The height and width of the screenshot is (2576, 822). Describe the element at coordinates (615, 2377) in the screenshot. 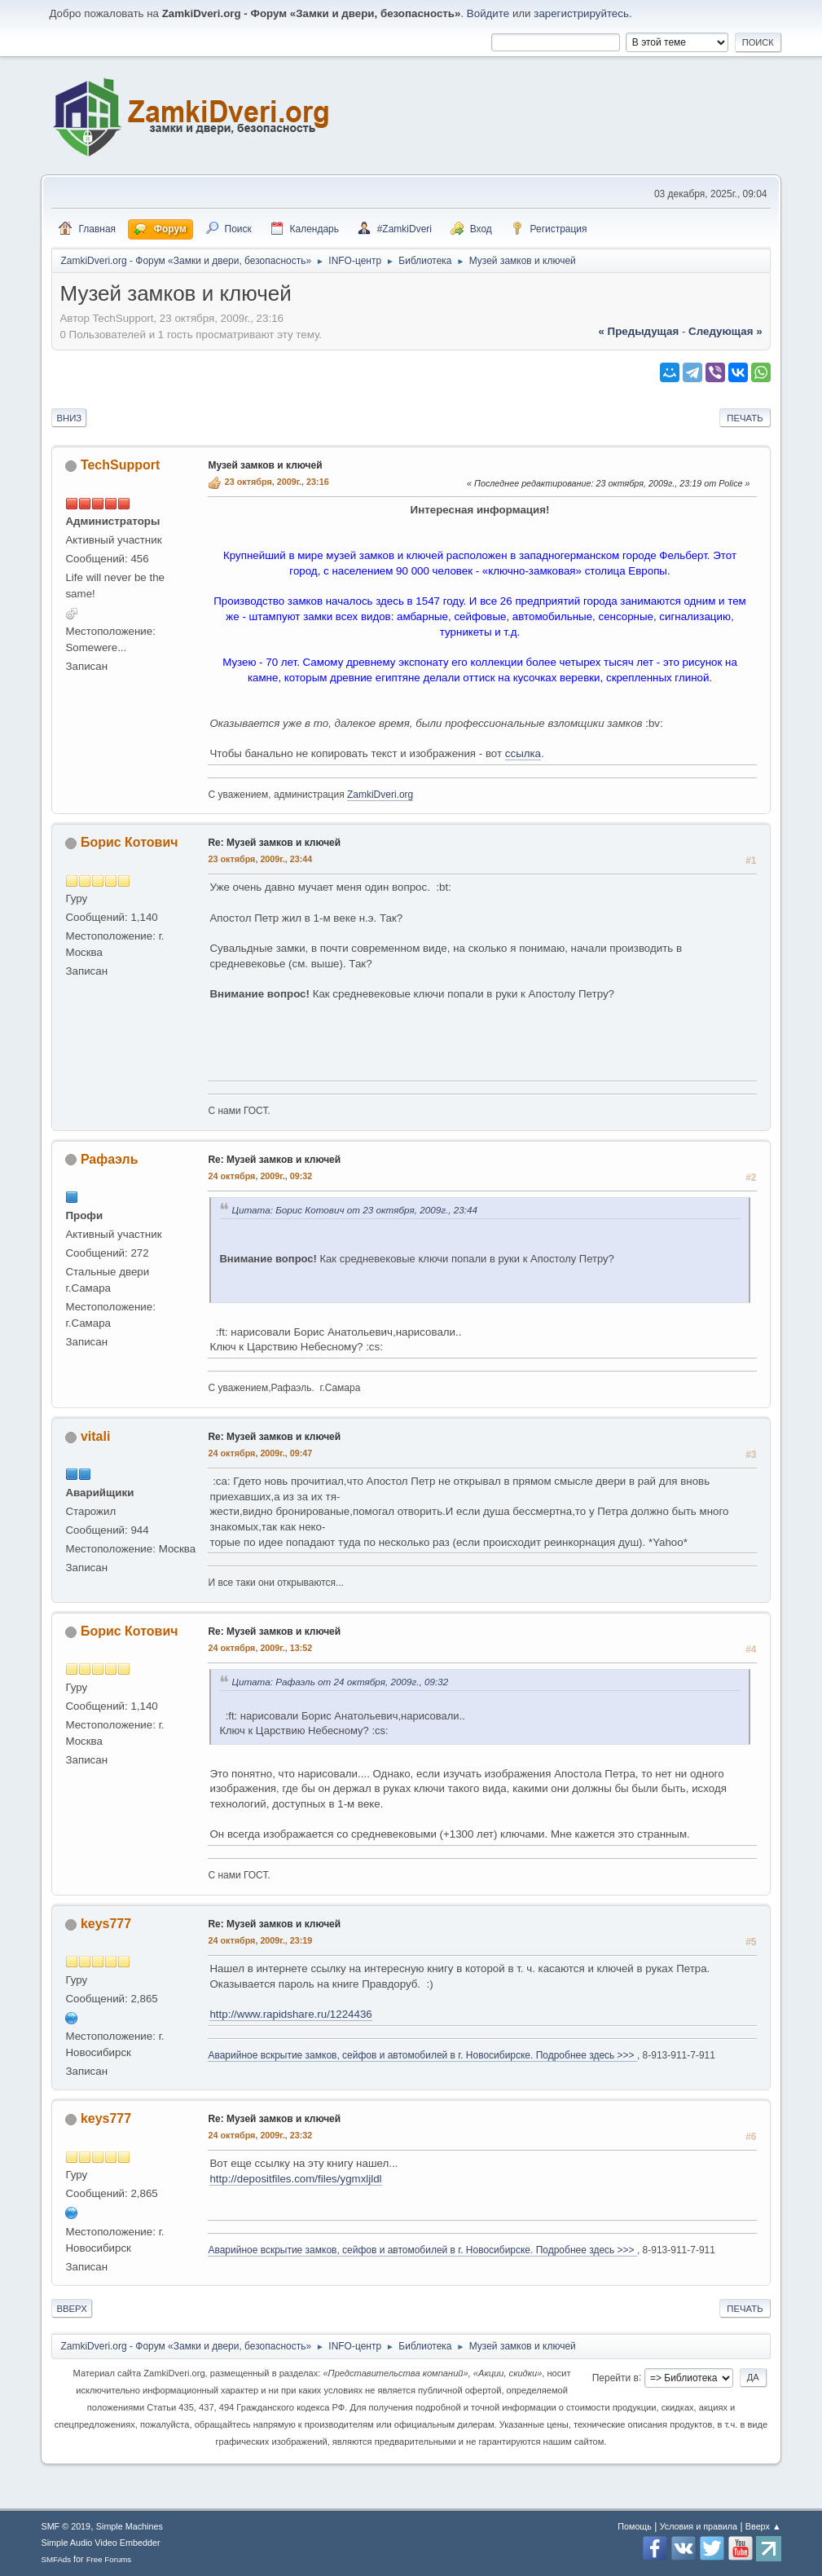

I see `Перейти в` at that location.